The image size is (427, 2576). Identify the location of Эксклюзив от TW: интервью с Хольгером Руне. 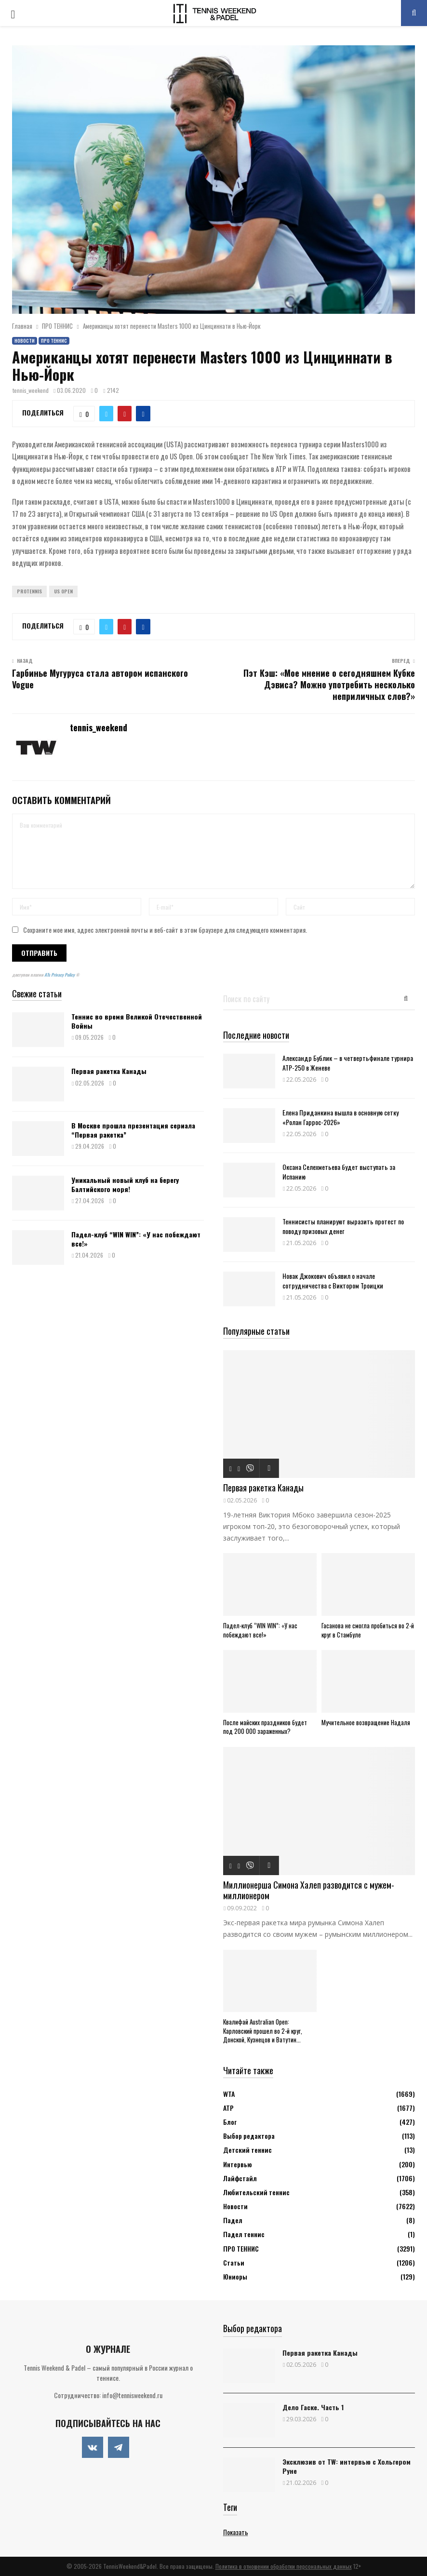
(346, 2466).